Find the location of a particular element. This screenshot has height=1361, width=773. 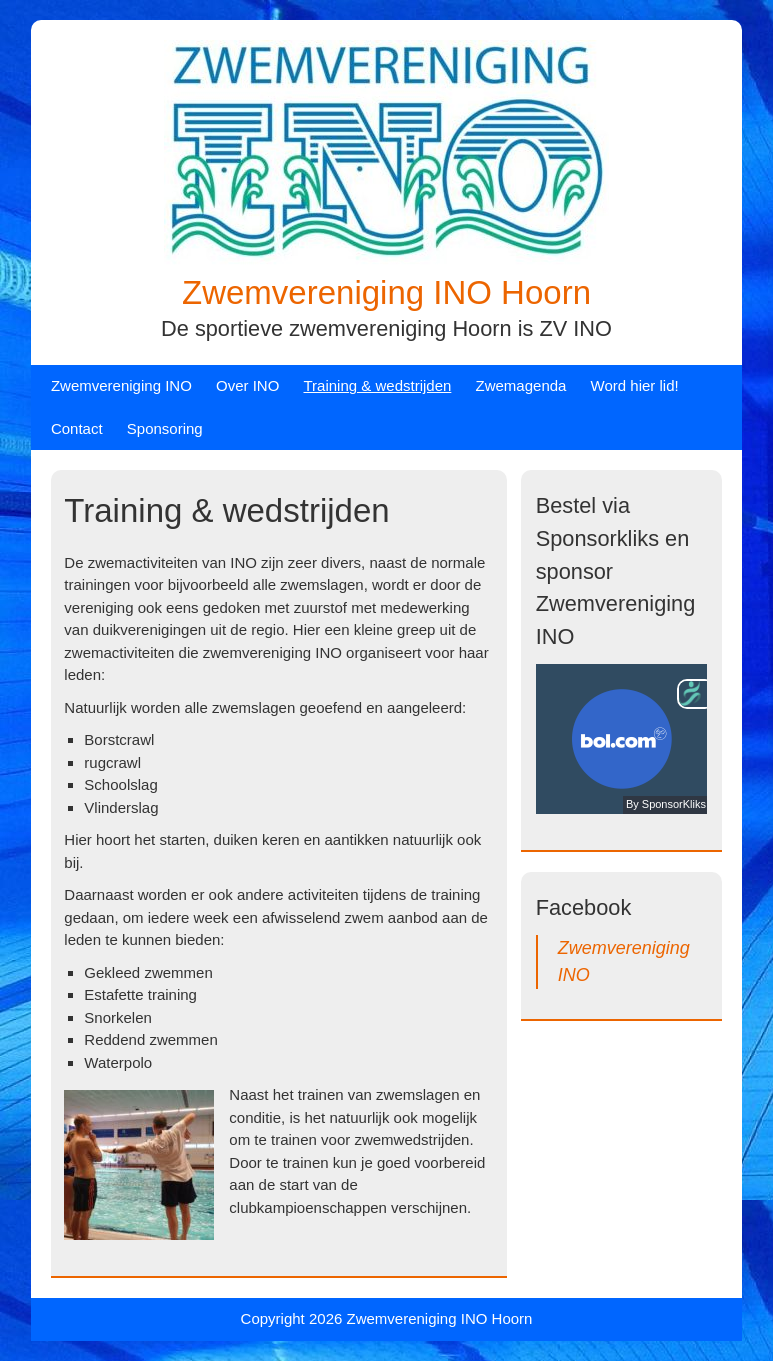

Contact is located at coordinates (77, 428).